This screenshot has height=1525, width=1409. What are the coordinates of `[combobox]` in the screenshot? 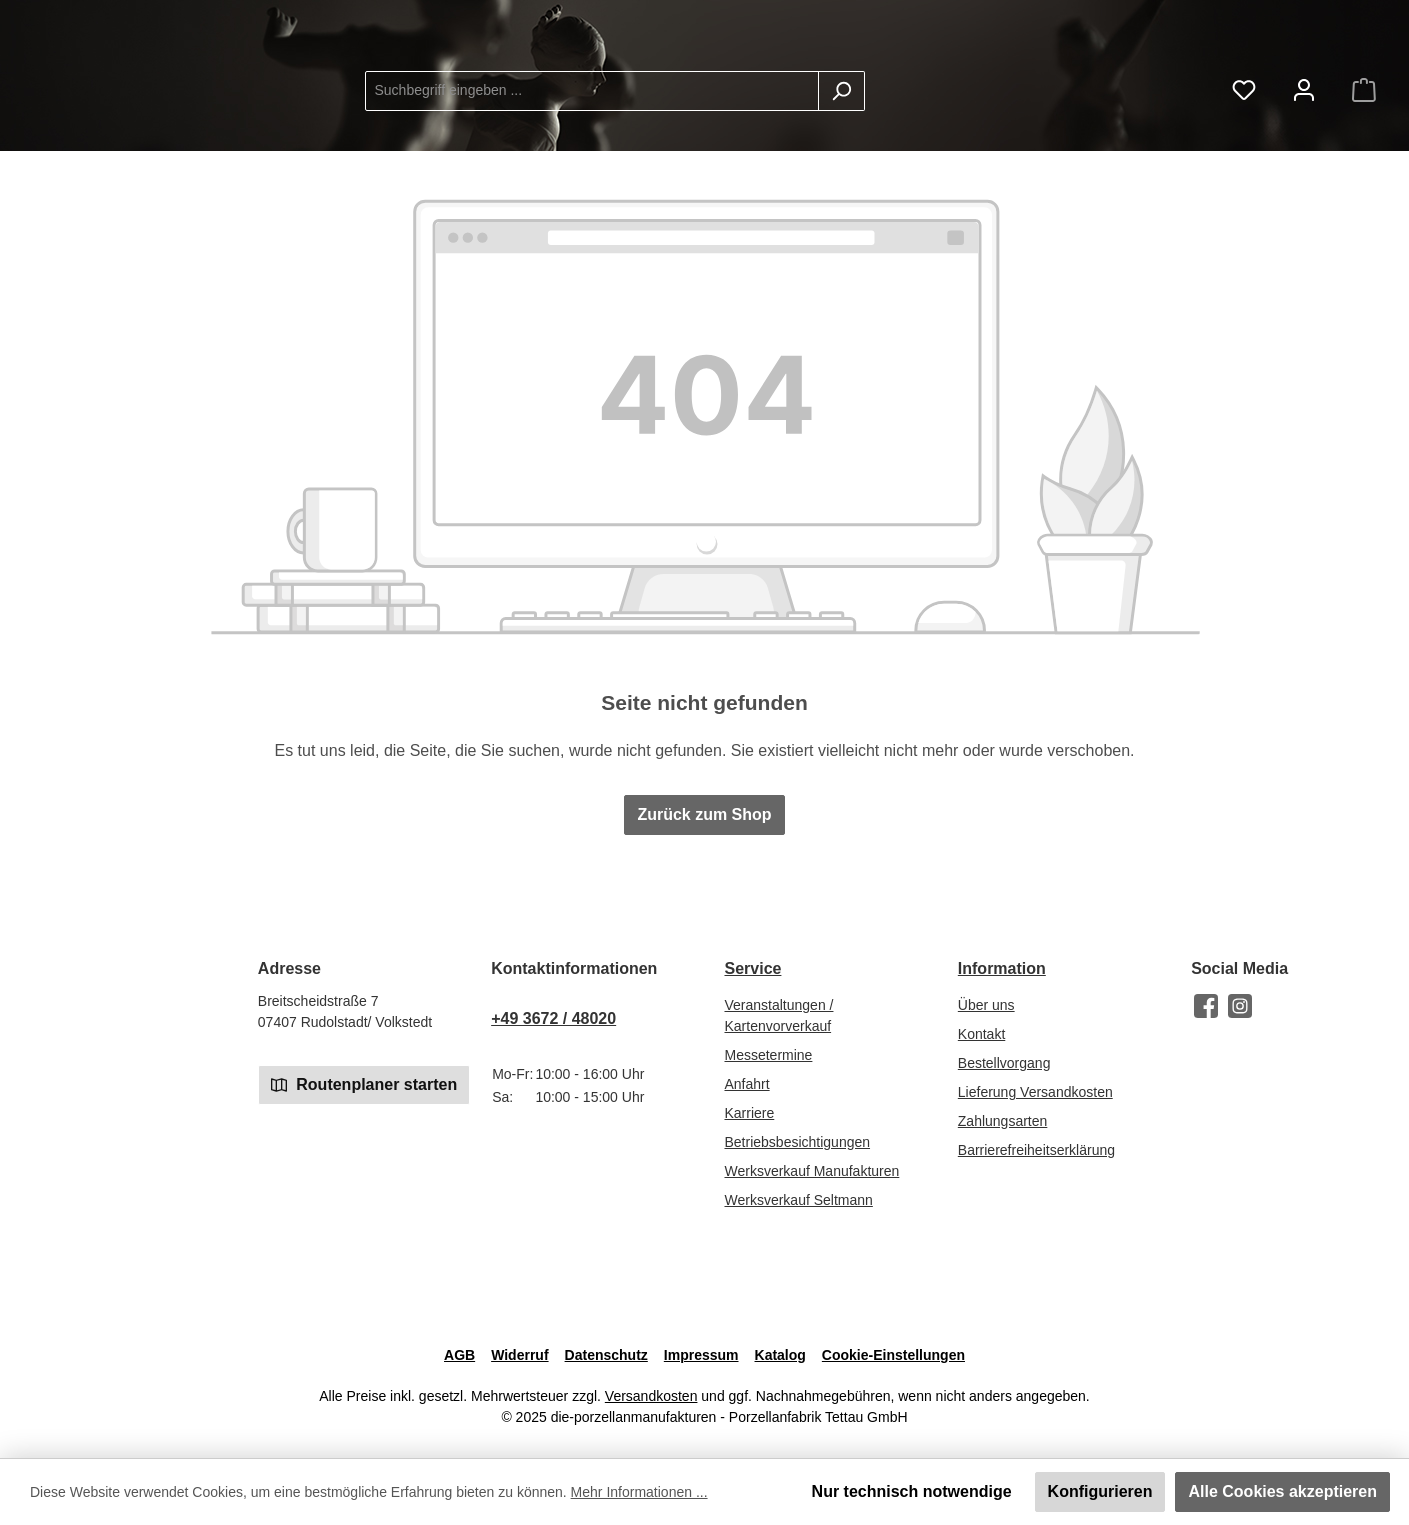 It's located at (752, 107).